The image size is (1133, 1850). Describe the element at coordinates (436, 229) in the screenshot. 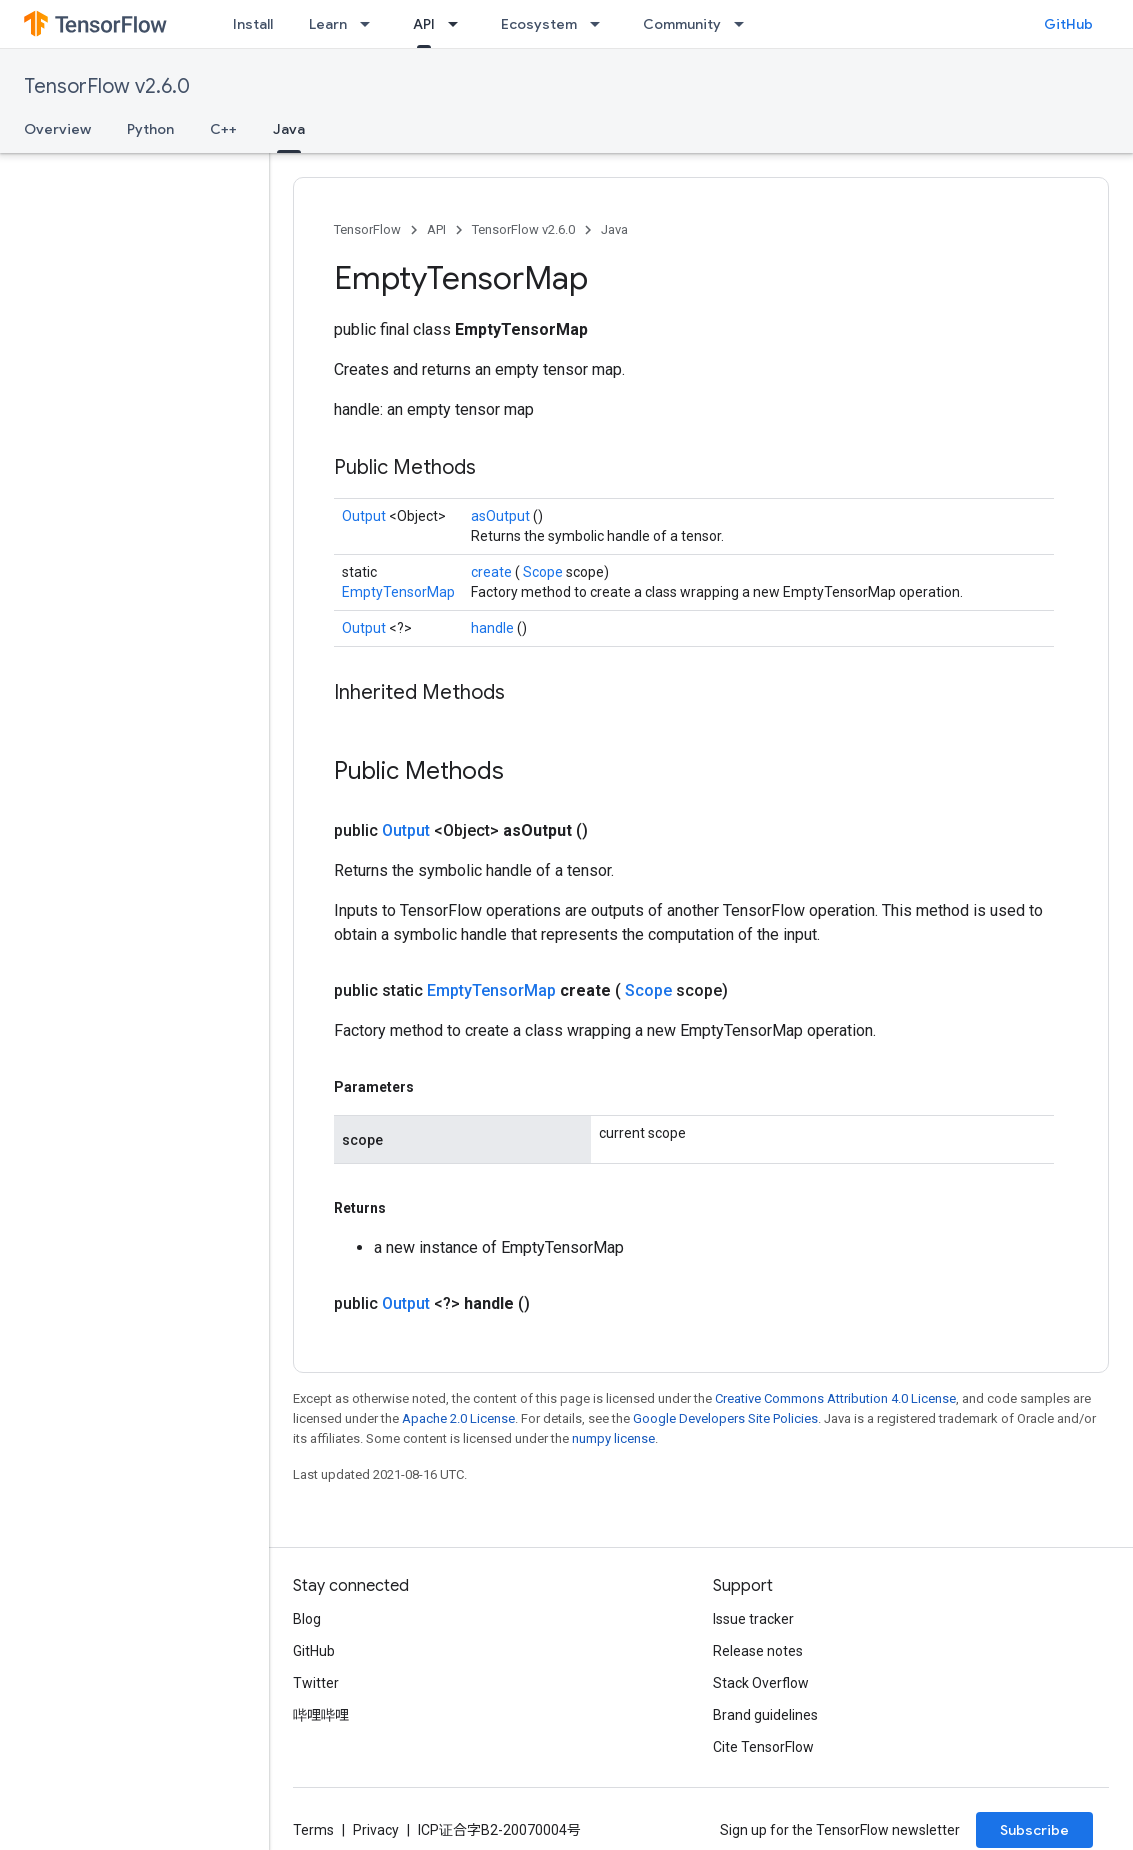

I see `API` at that location.